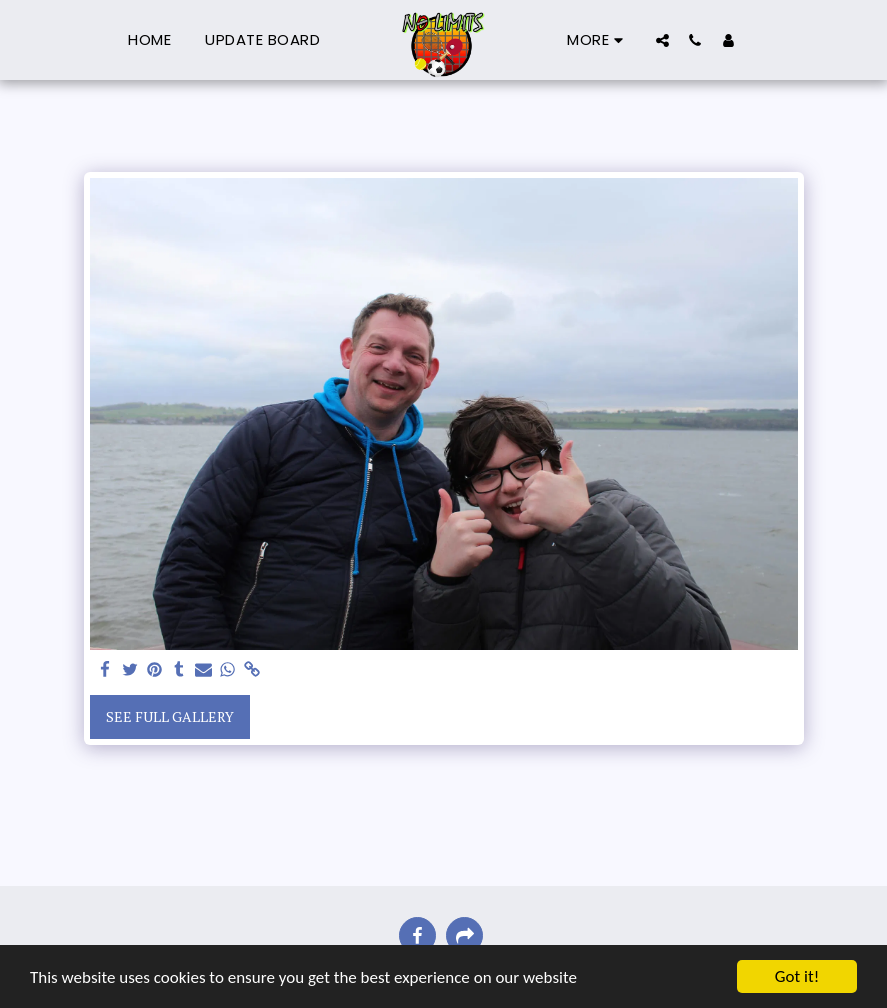 Image resolution: width=887 pixels, height=1008 pixels. I want to click on See Full Gallery, so click(170, 716).